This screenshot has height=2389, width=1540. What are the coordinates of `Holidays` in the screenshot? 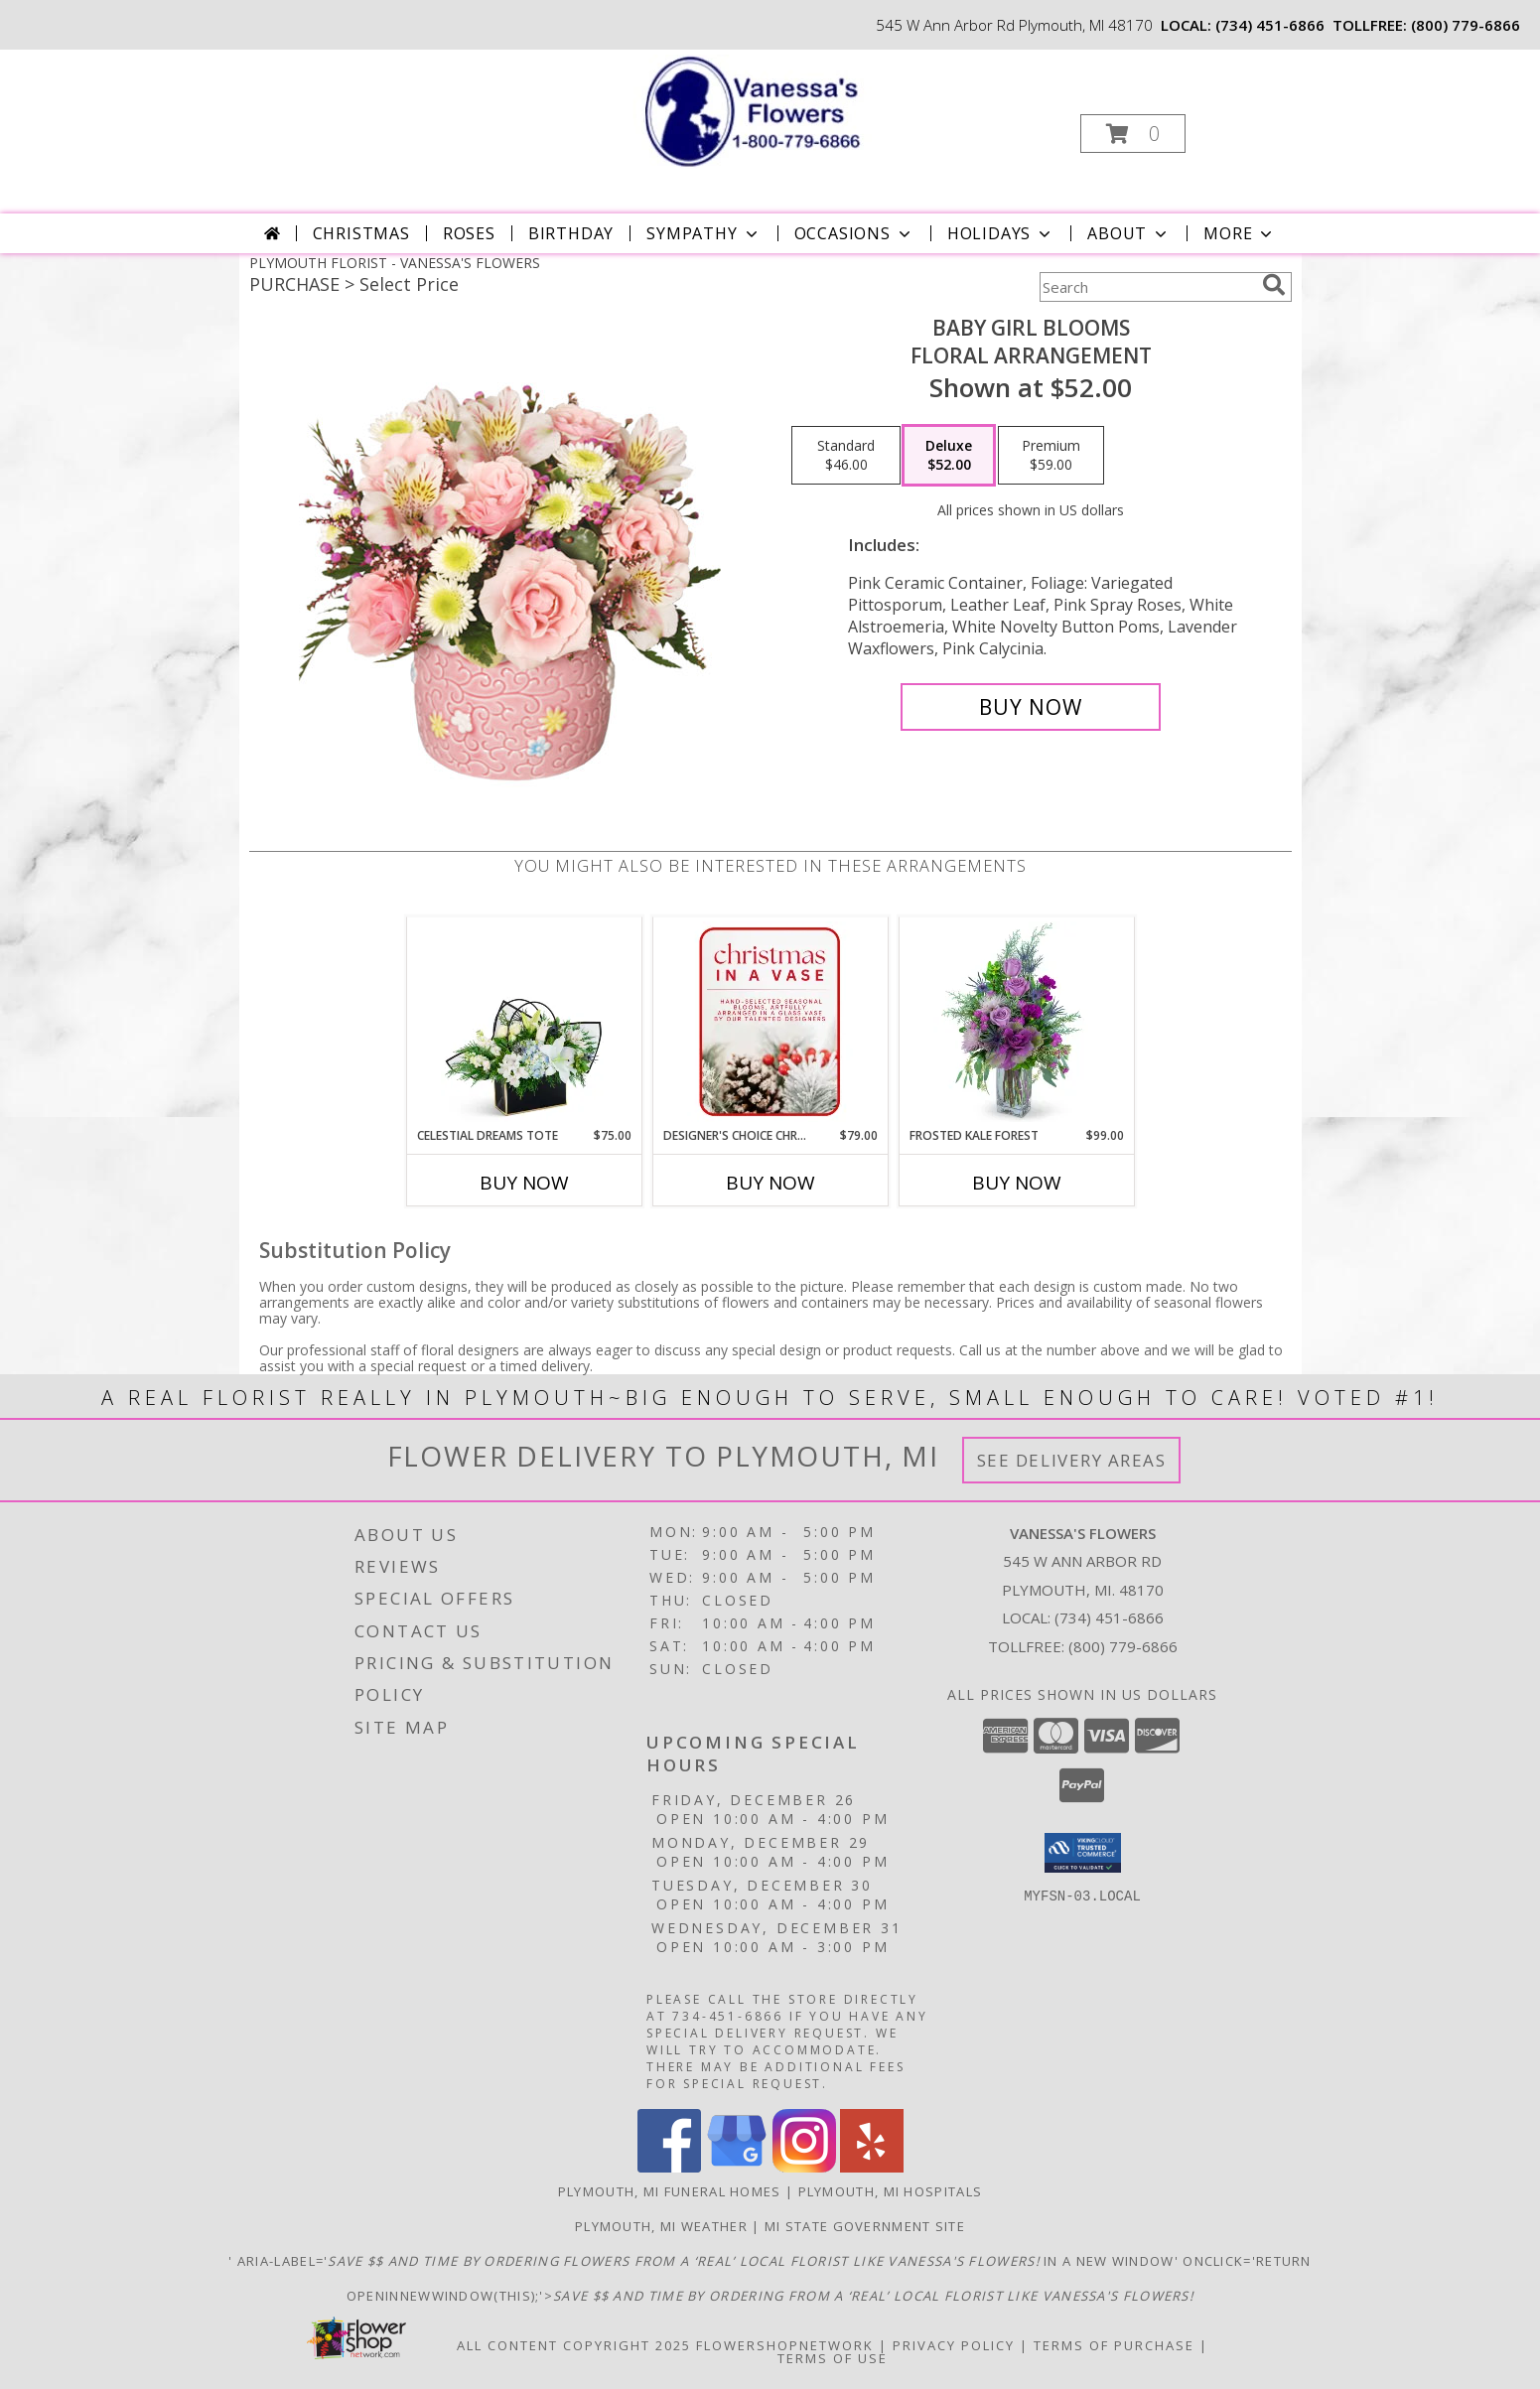 It's located at (1000, 233).